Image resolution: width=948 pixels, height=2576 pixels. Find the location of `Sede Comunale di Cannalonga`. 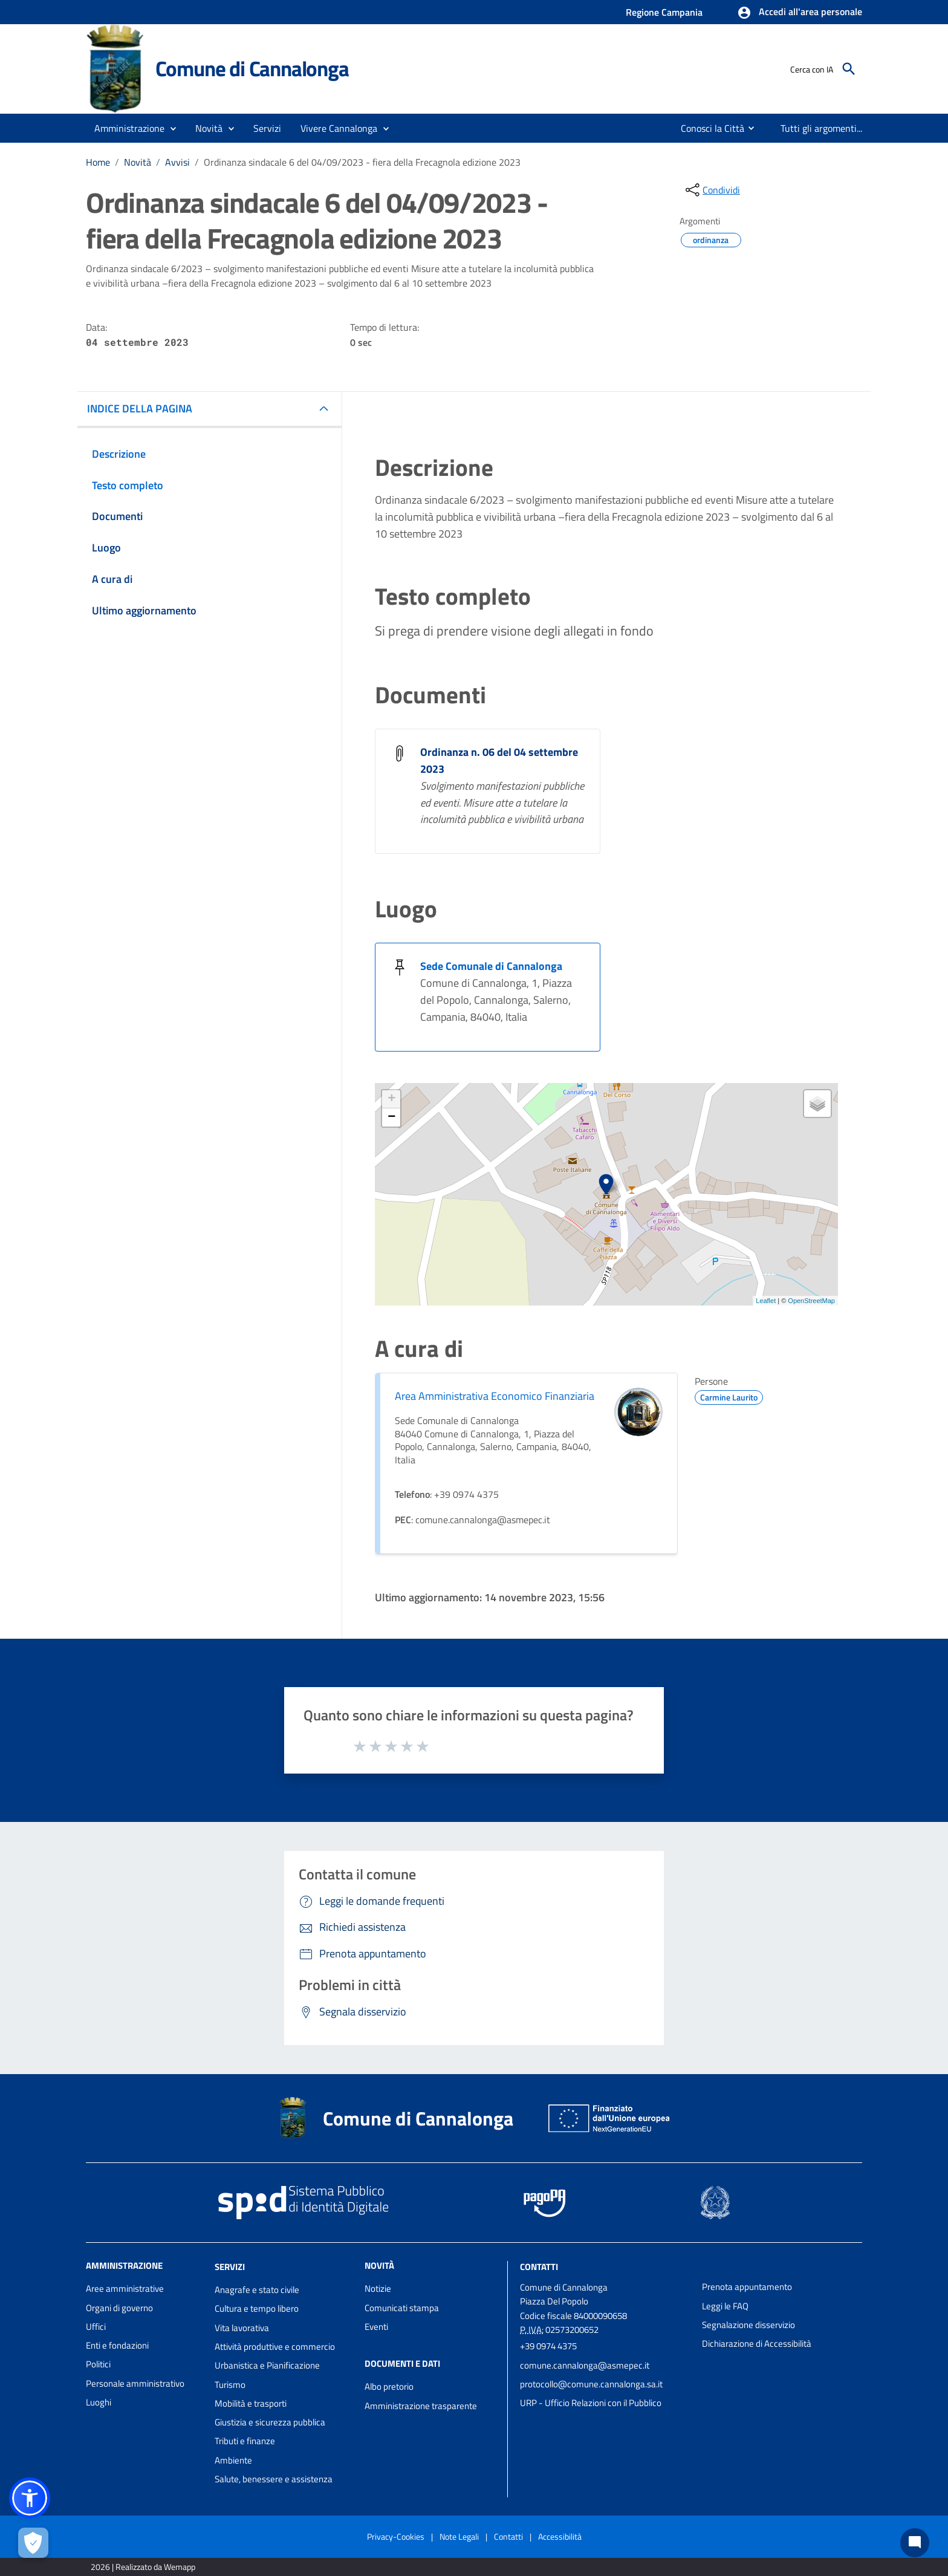

Sede Comunale di Cannalonga is located at coordinates (491, 966).